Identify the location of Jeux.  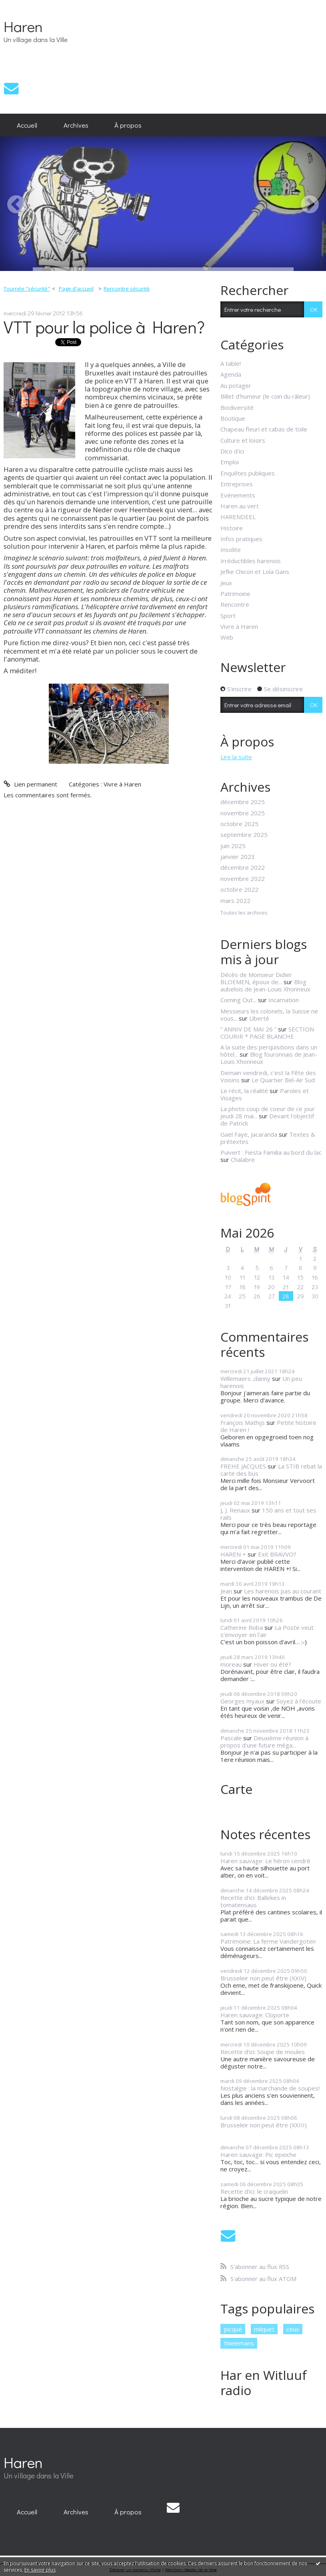
(226, 582).